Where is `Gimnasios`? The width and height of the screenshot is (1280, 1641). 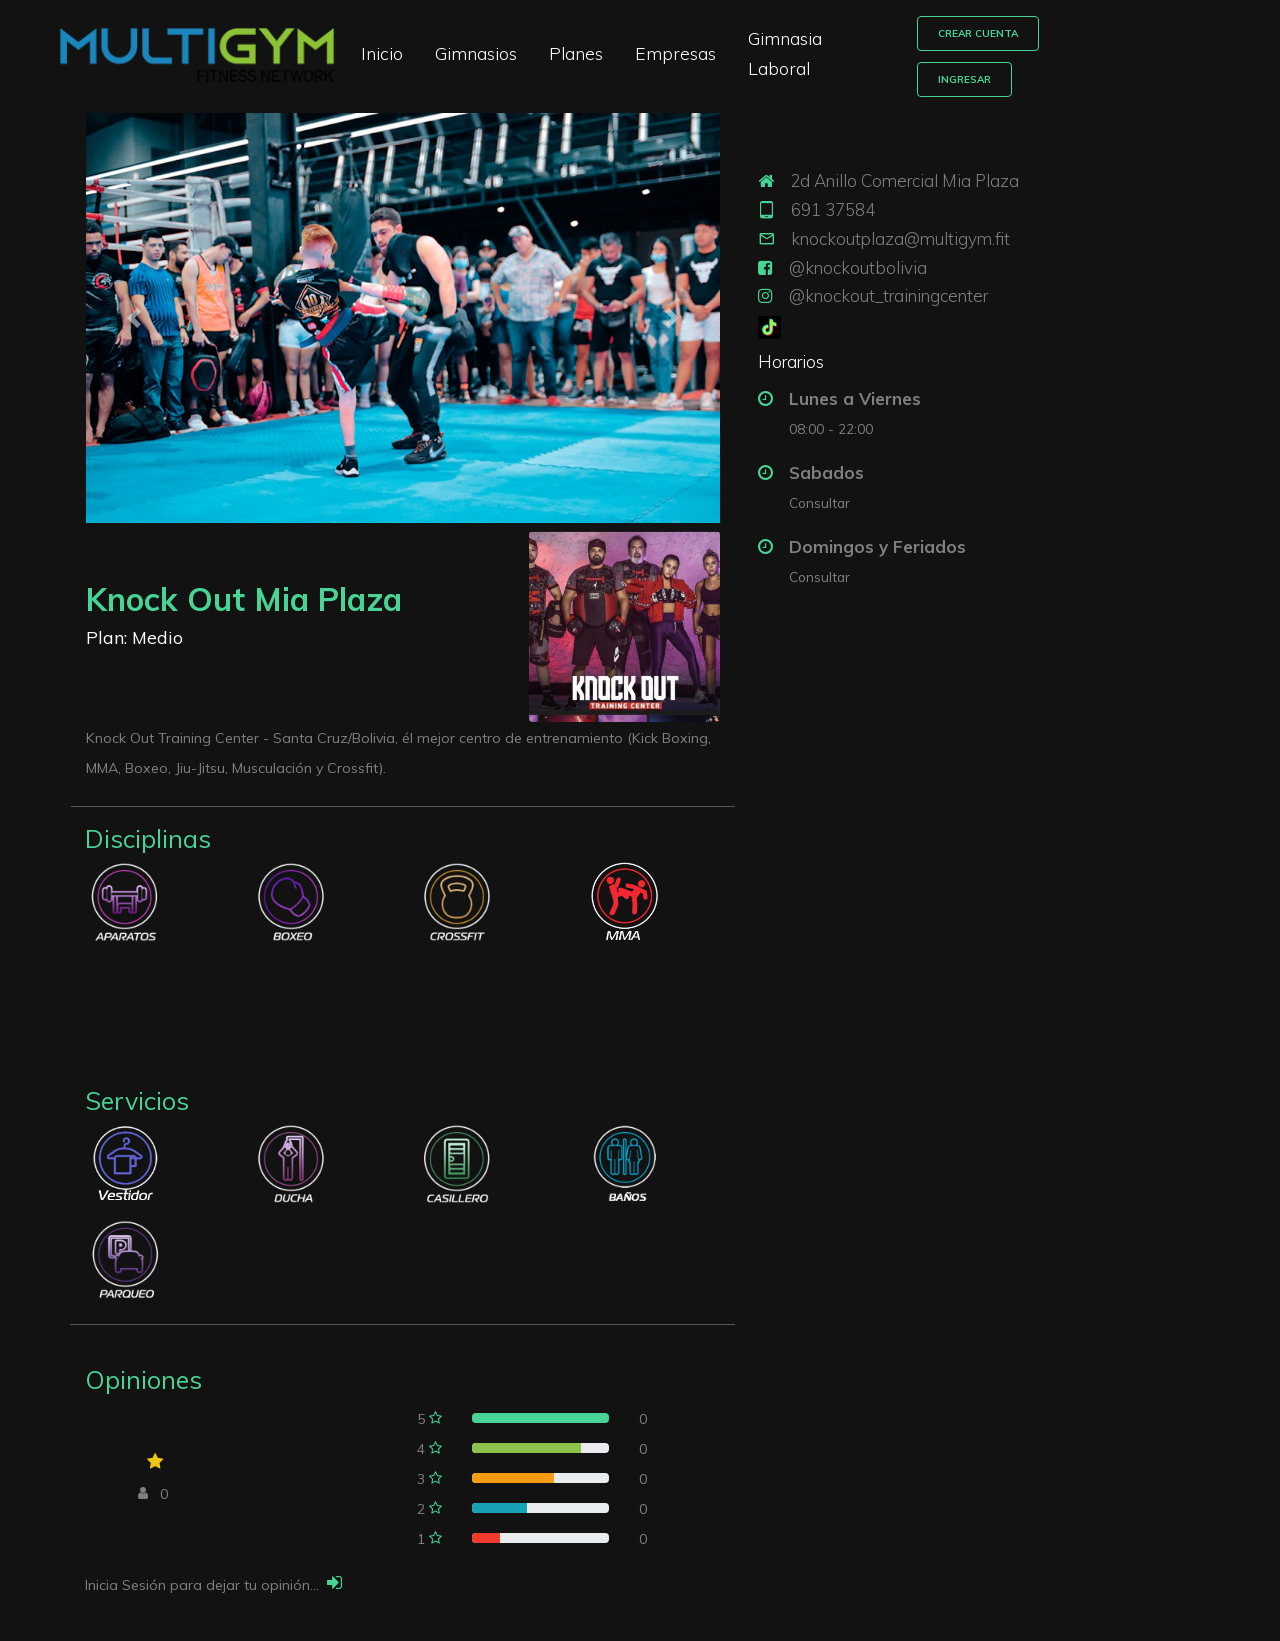 Gimnasios is located at coordinates (523, 45).